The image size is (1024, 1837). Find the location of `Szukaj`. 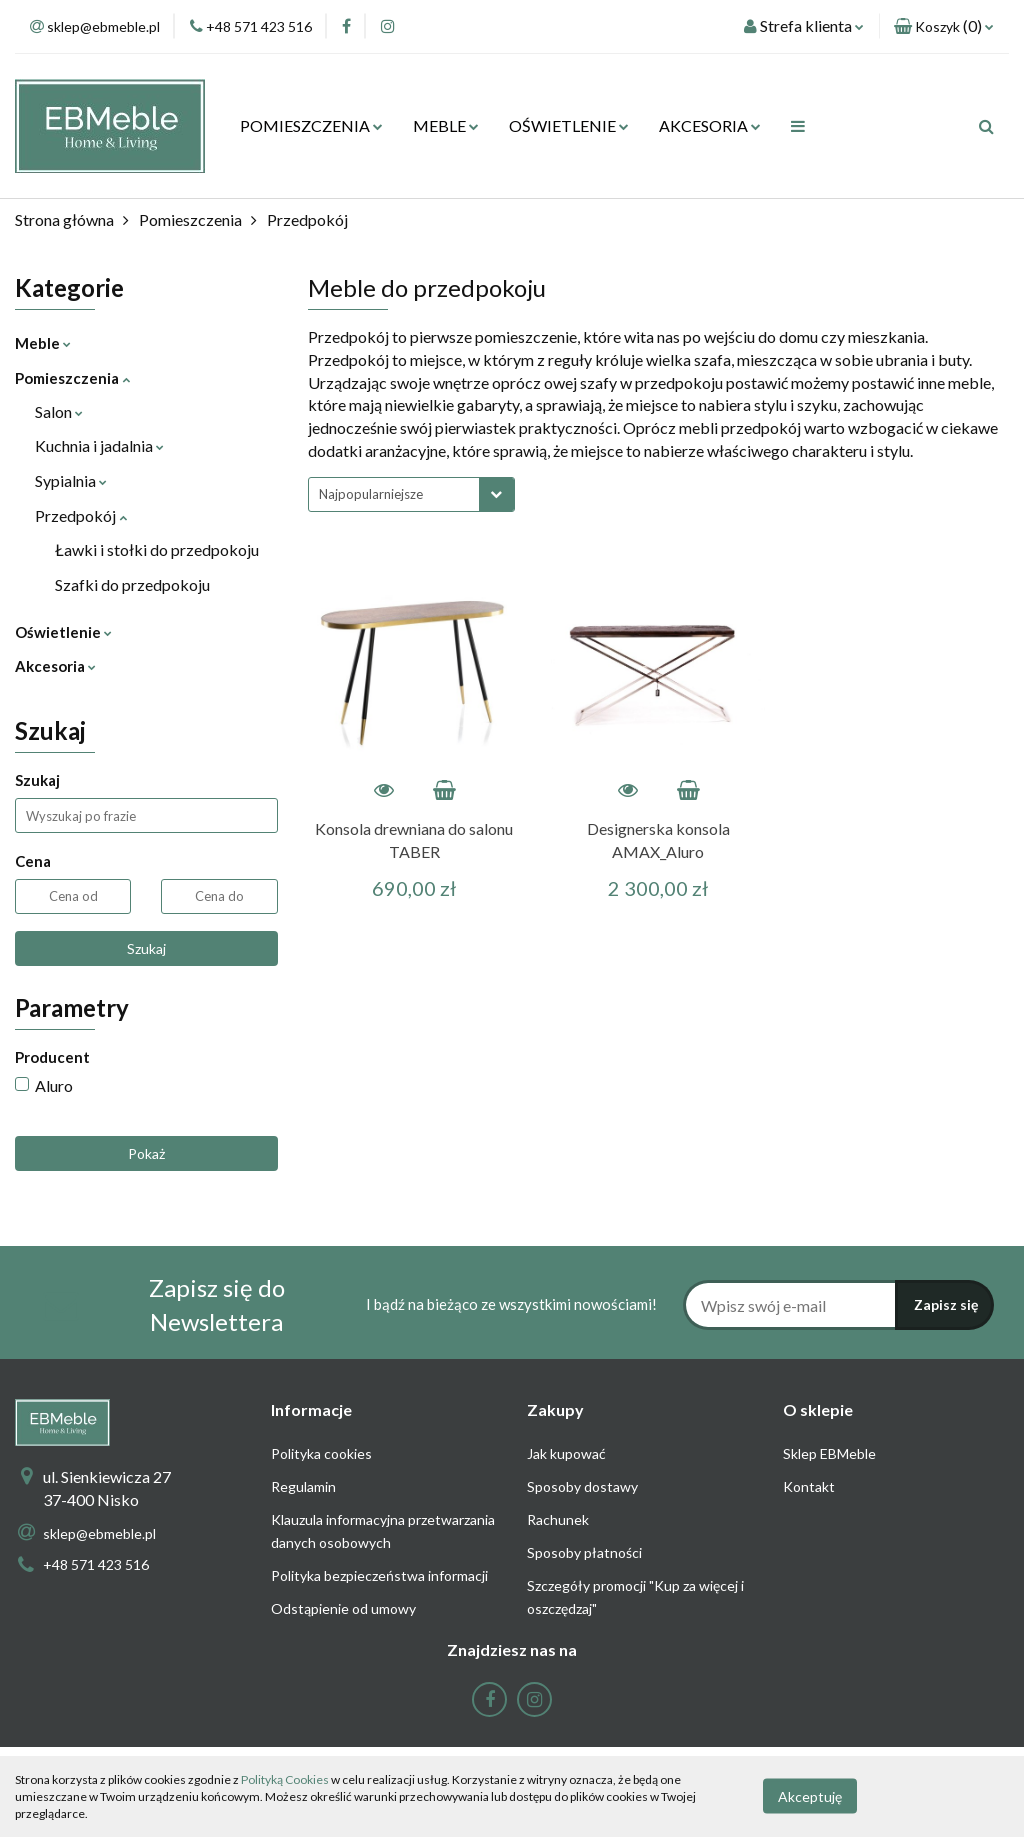

Szukaj is located at coordinates (146, 948).